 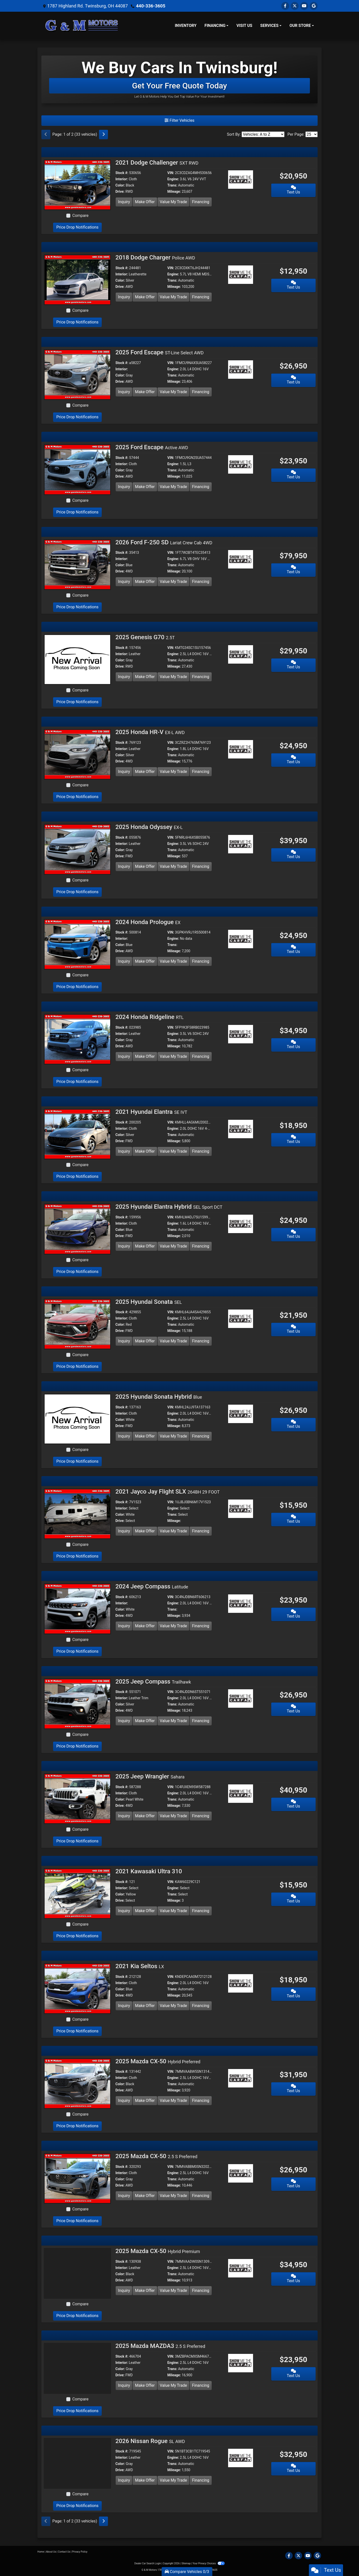 What do you see at coordinates (149, 1016) in the screenshot?
I see `2024 Honda Ridgeline [2024 Honda Ridgeline RTL]` at bounding box center [149, 1016].